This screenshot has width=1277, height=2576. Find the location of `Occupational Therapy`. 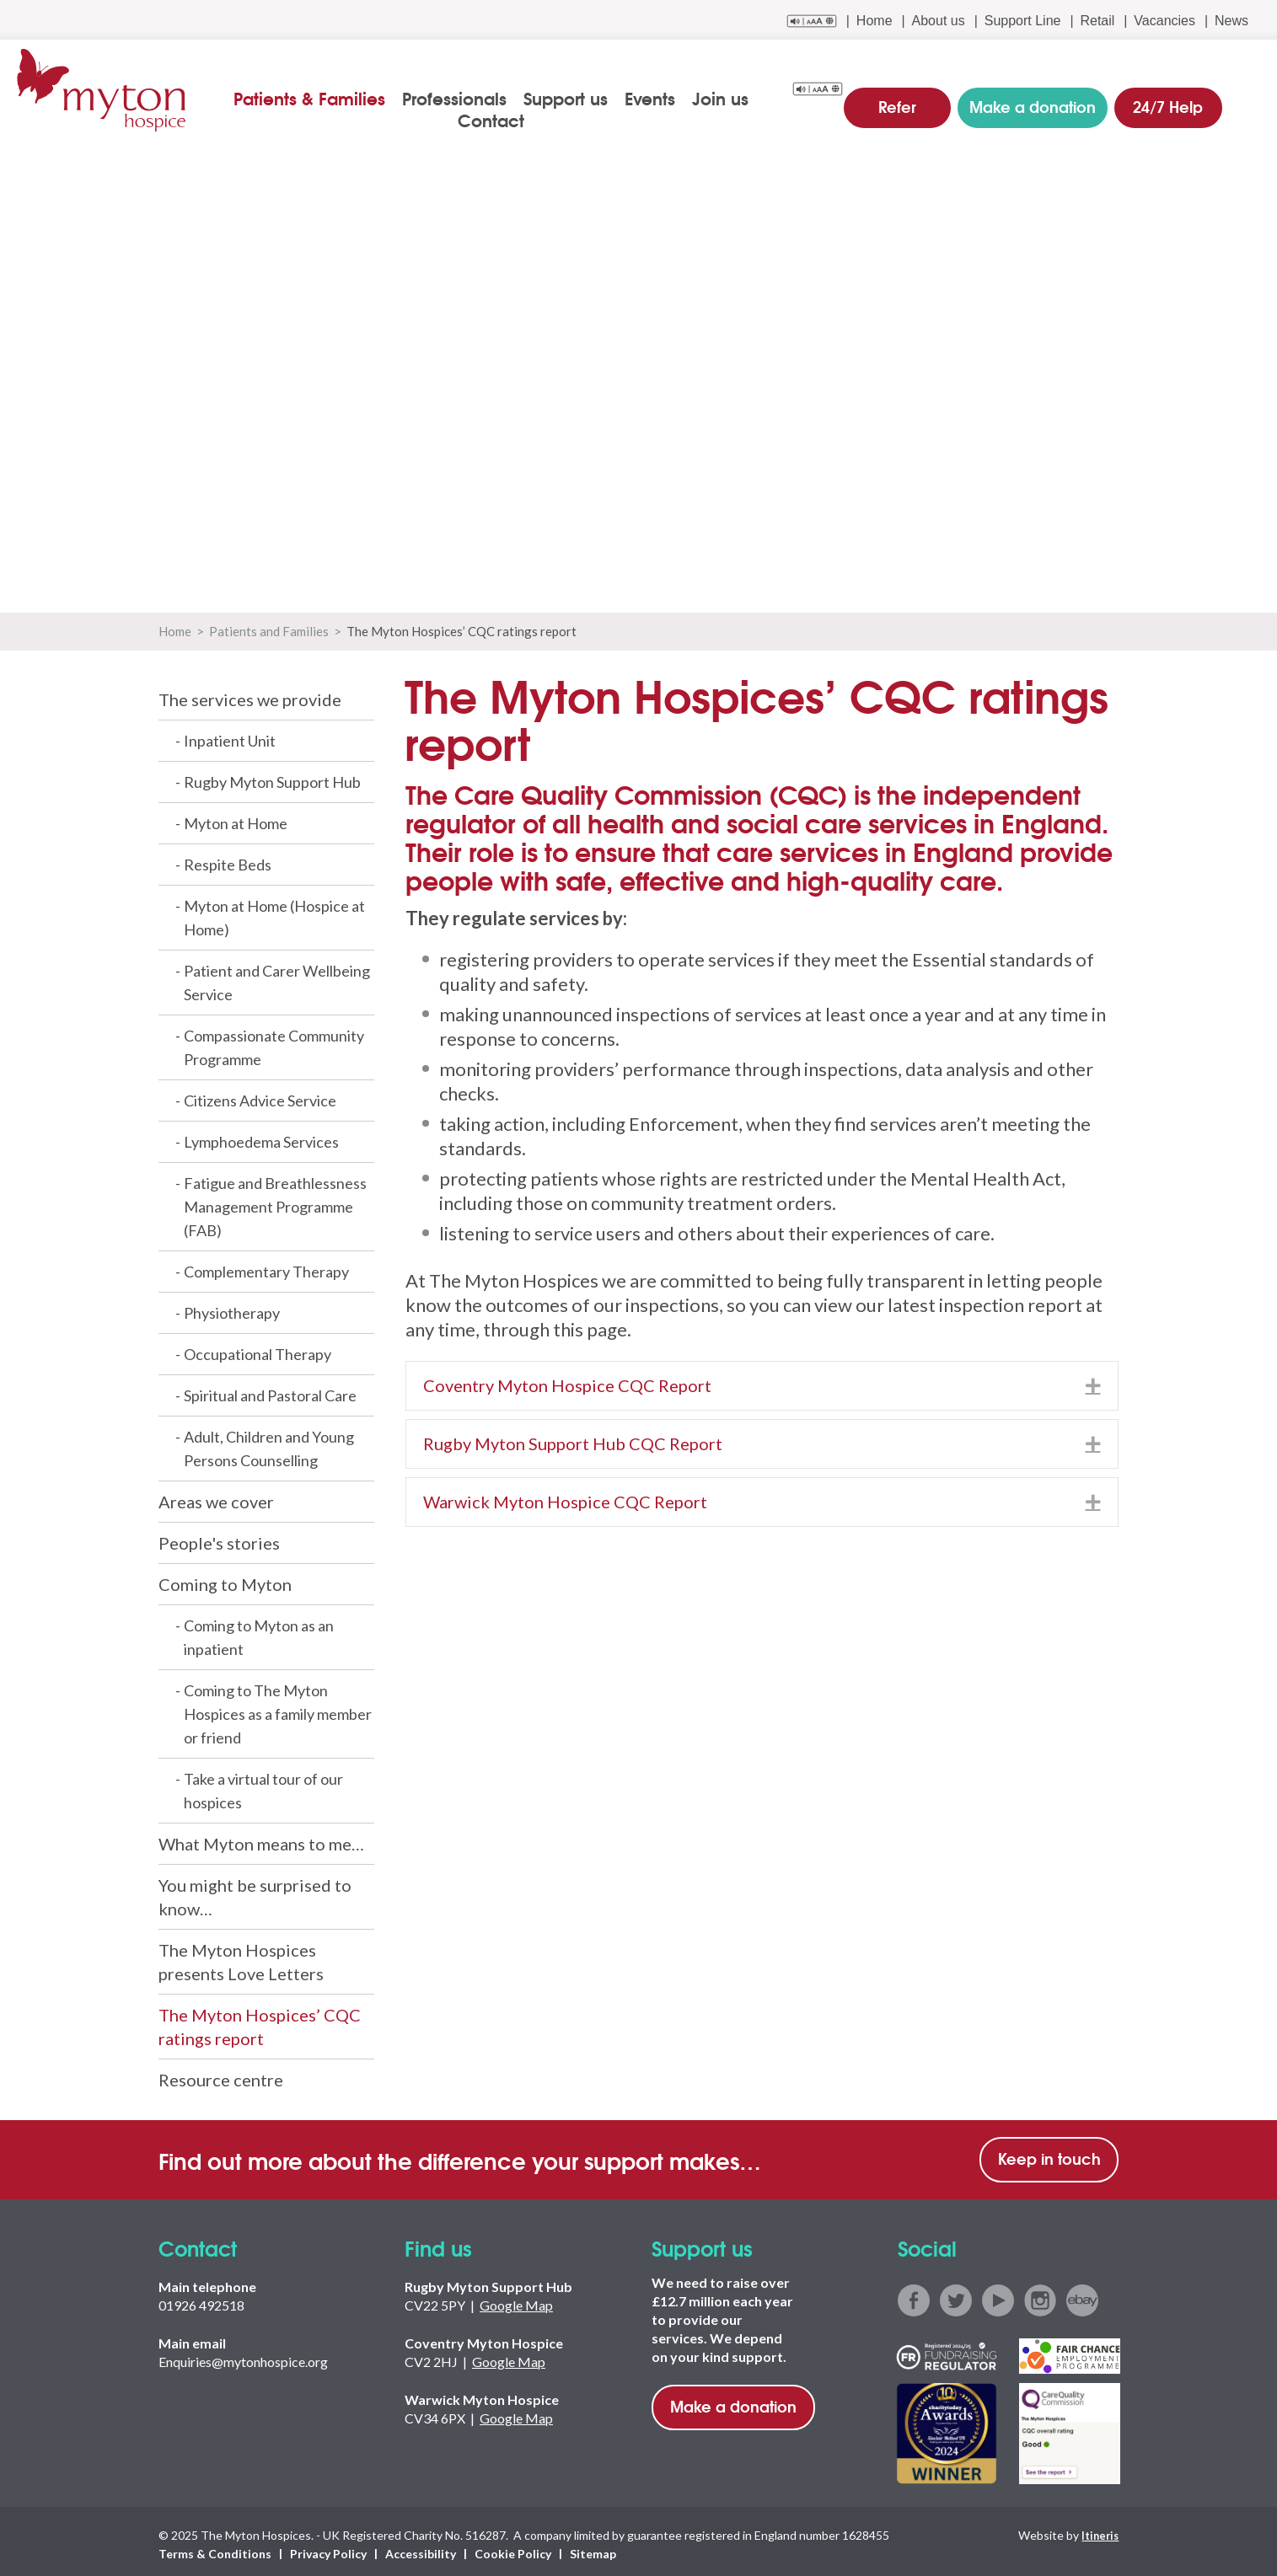

Occupational Therapy is located at coordinates (257, 1350).